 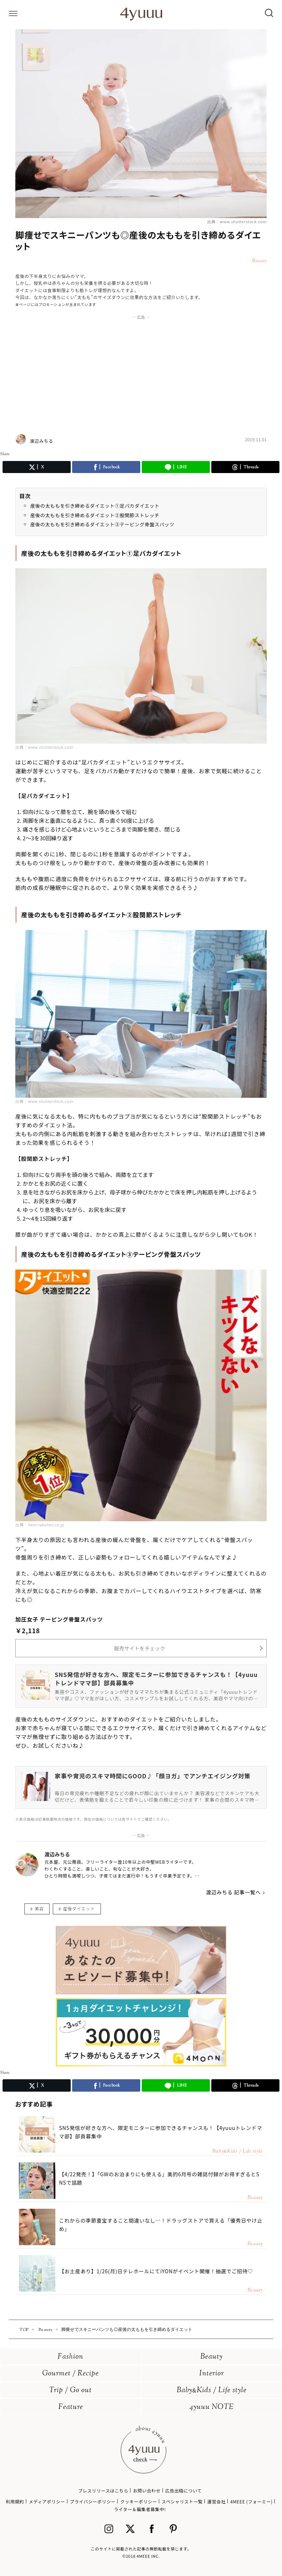 What do you see at coordinates (211, 2373) in the screenshot?
I see `Interior` at bounding box center [211, 2373].